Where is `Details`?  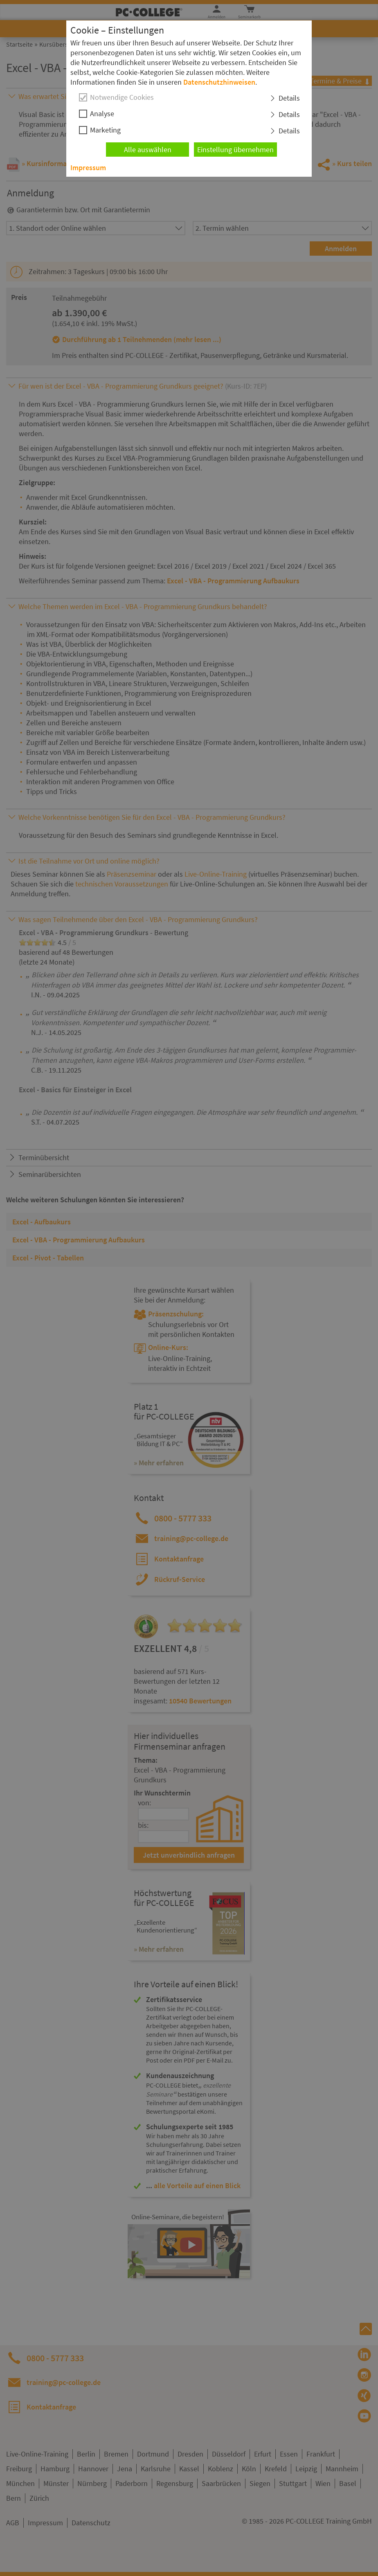 Details is located at coordinates (289, 98).